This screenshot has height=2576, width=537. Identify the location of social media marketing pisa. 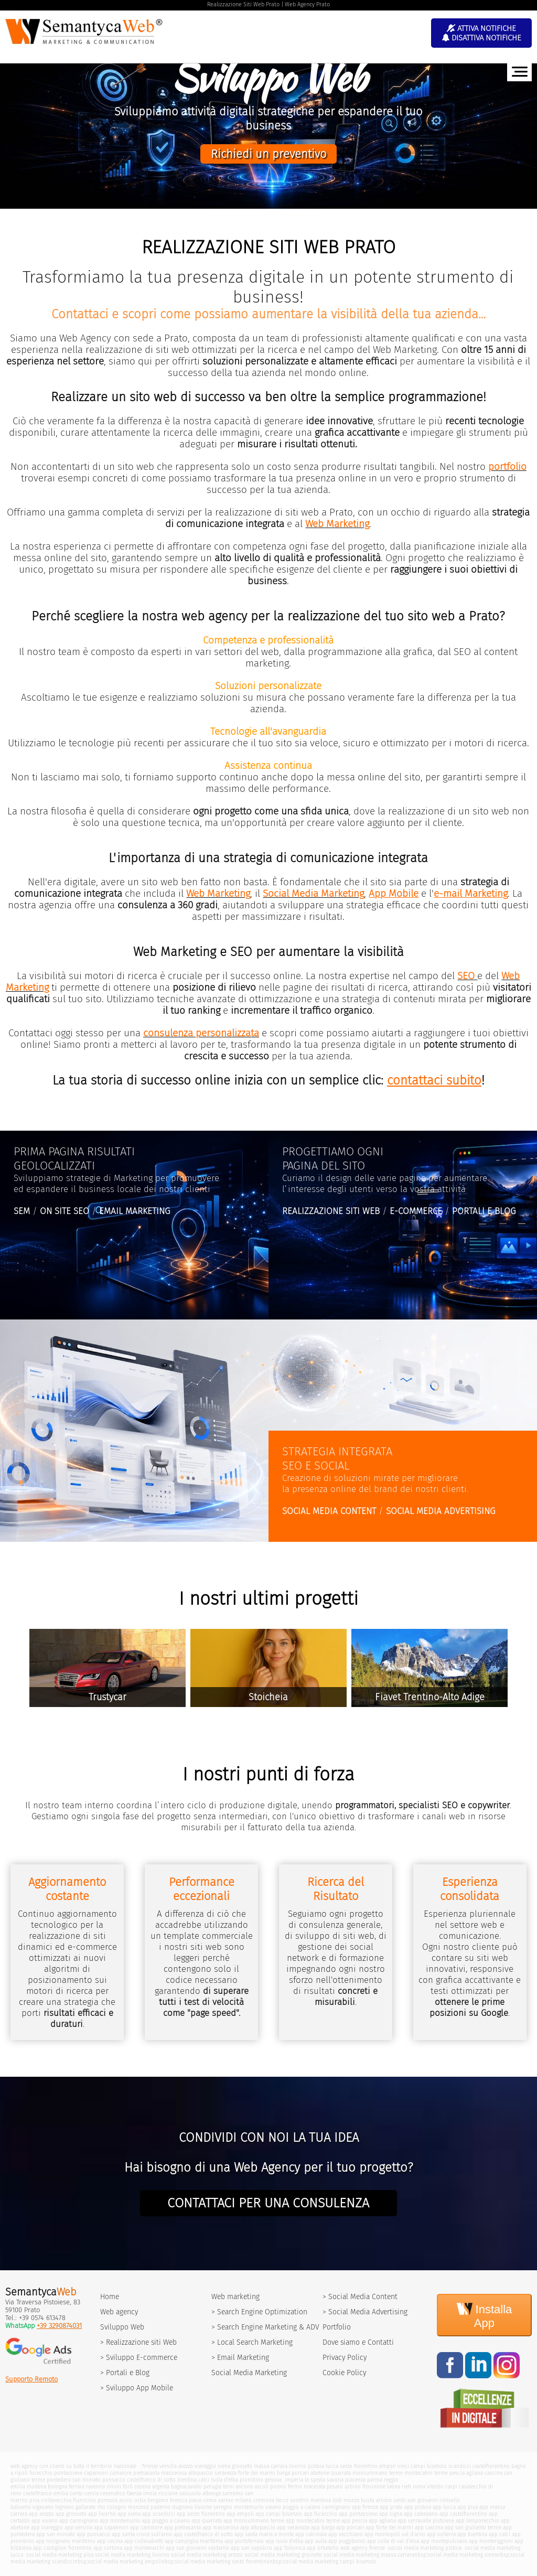
(59, 2554).